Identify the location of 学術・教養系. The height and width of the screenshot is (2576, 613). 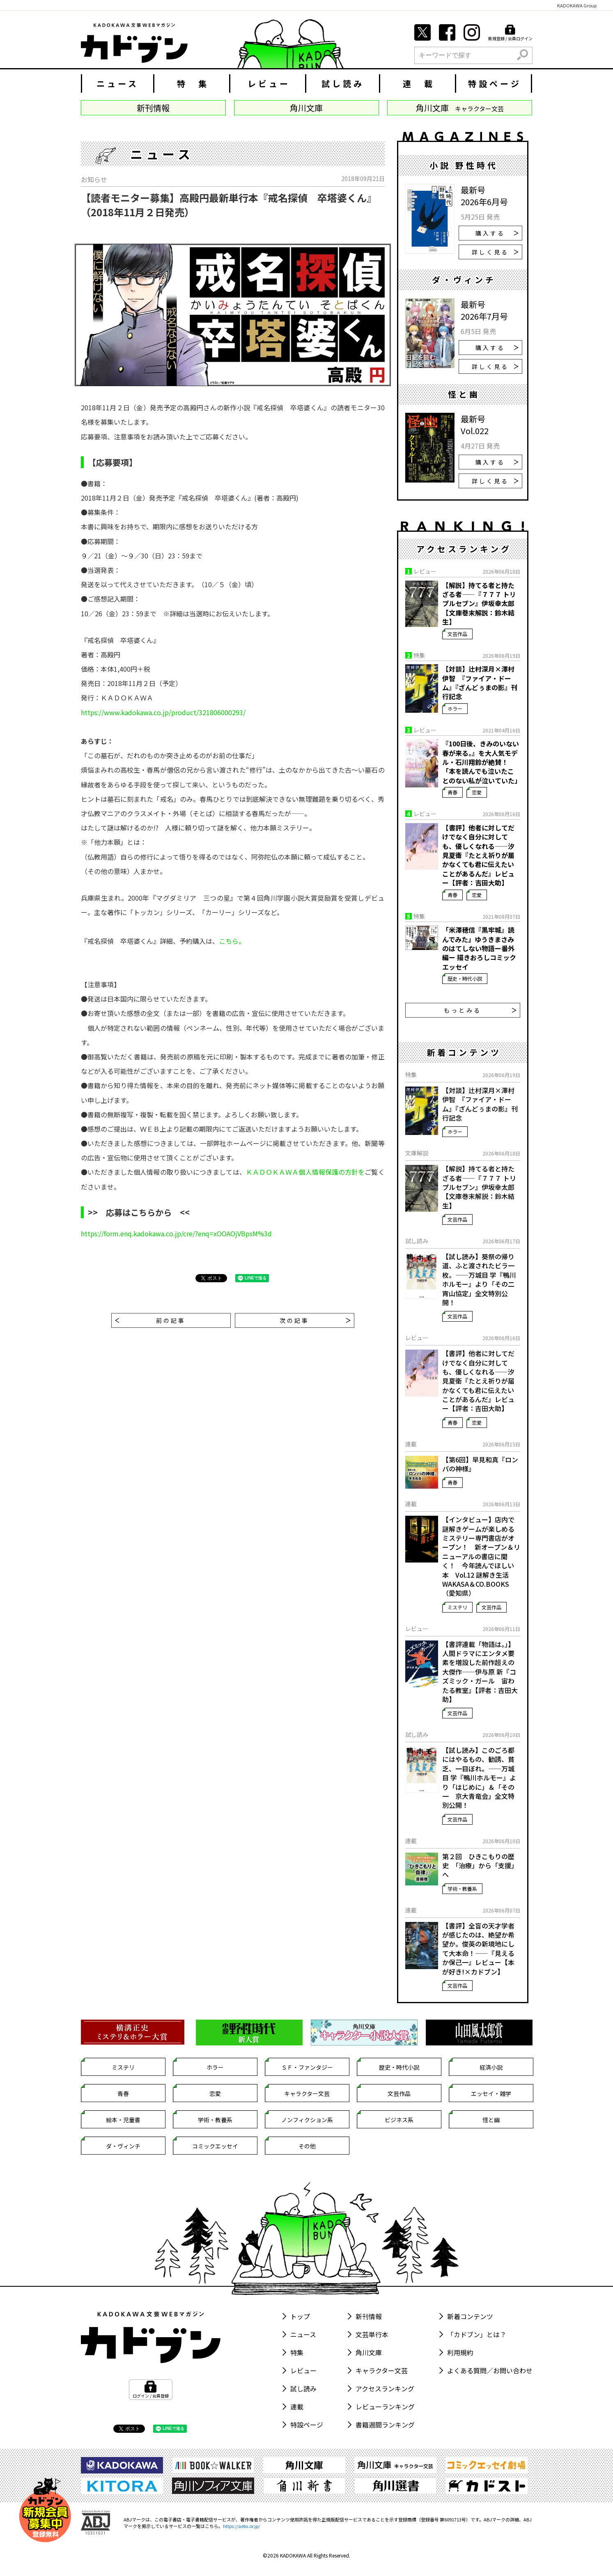
(462, 1888).